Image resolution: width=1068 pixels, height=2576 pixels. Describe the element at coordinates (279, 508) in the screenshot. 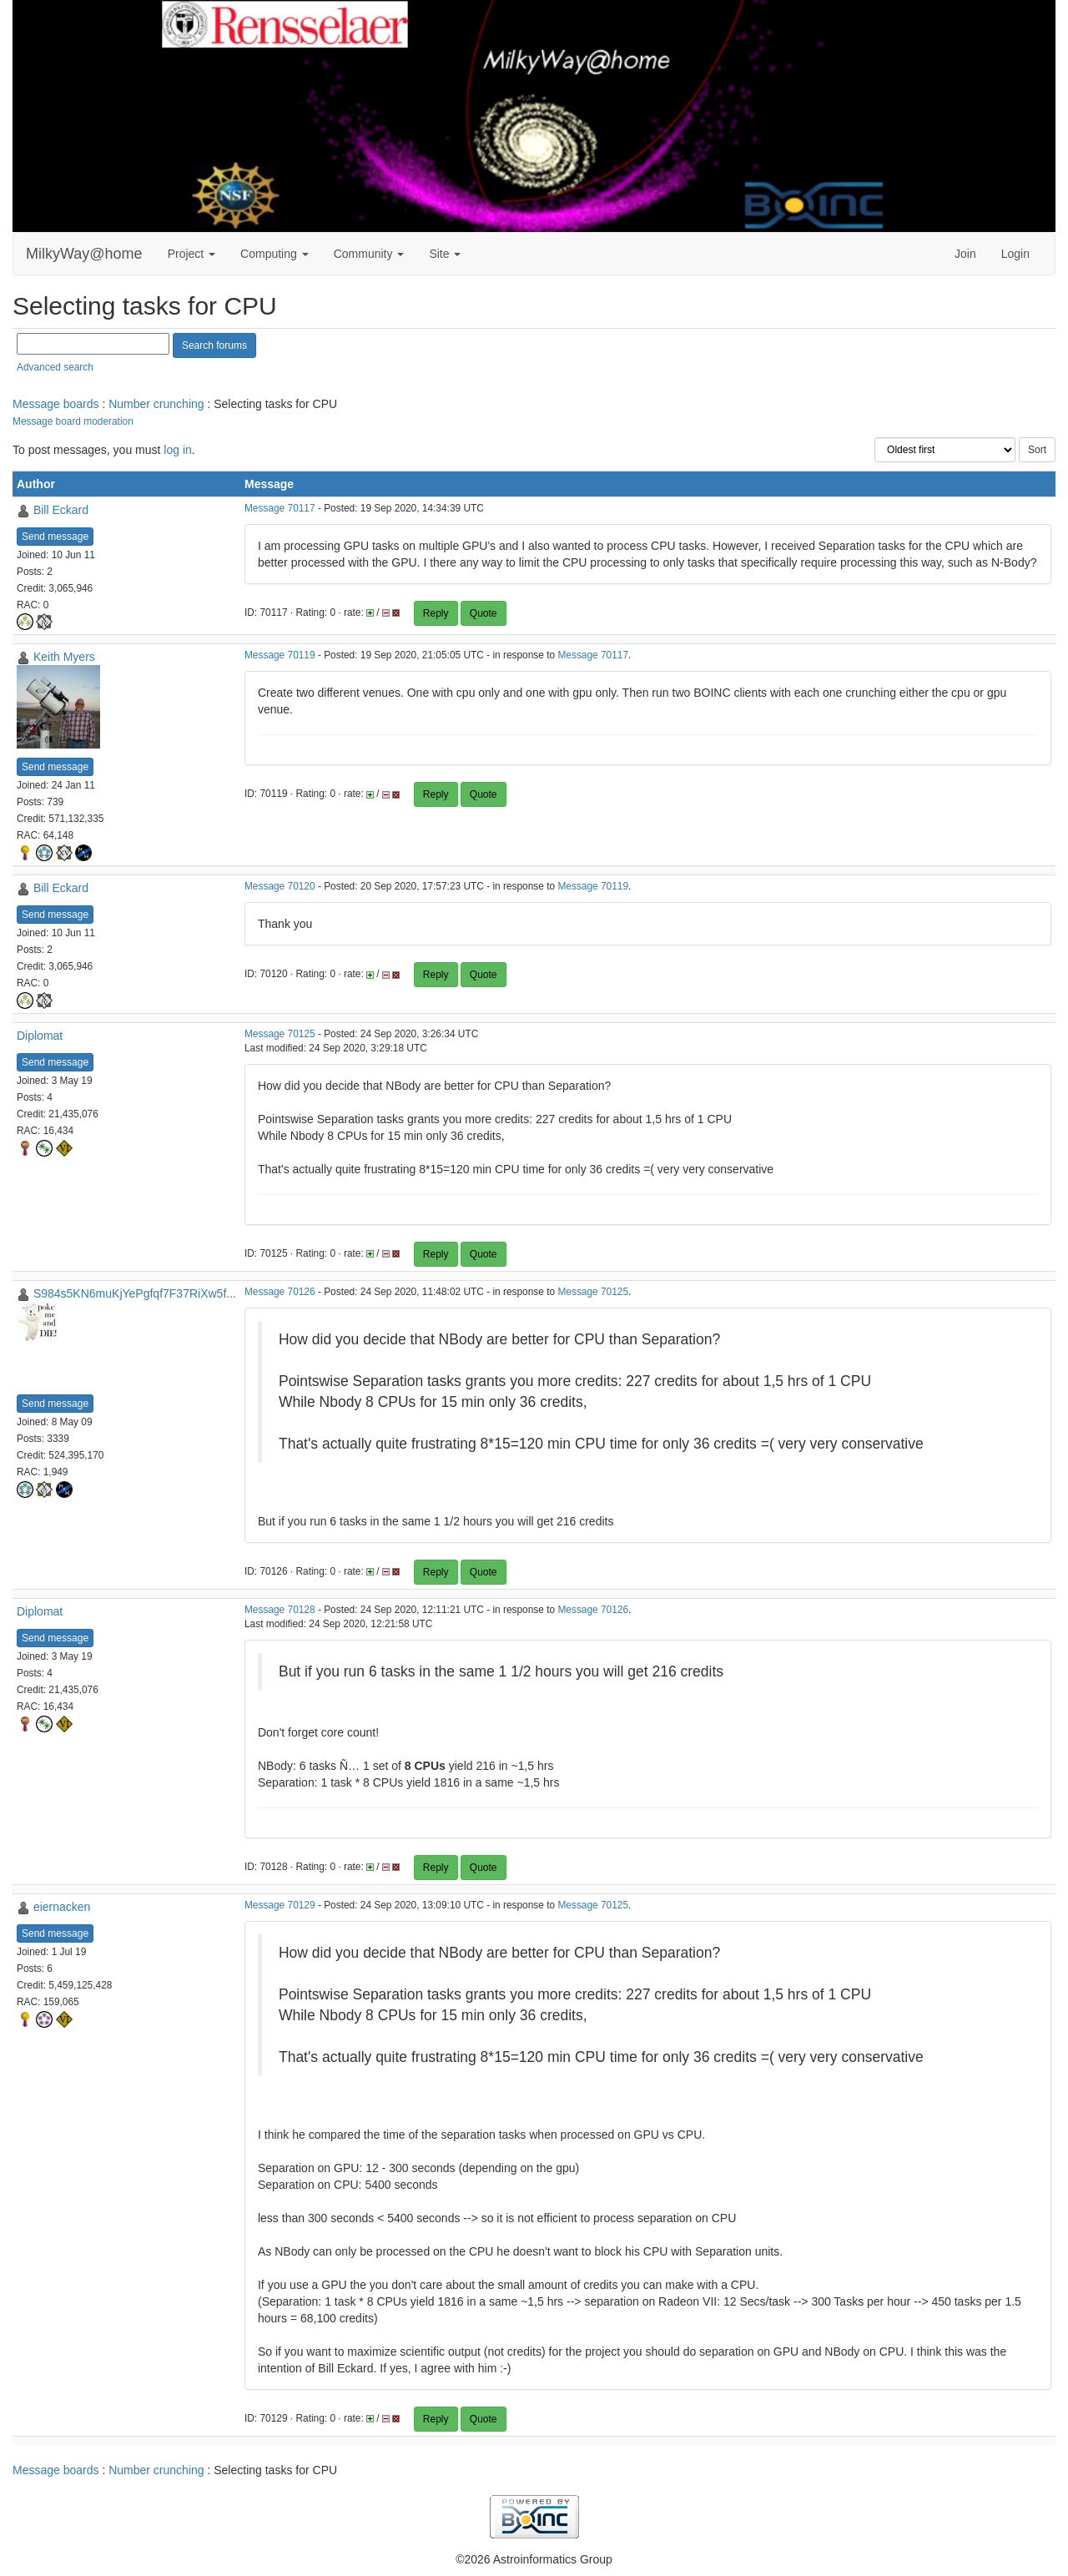

I see `Message 70117` at that location.